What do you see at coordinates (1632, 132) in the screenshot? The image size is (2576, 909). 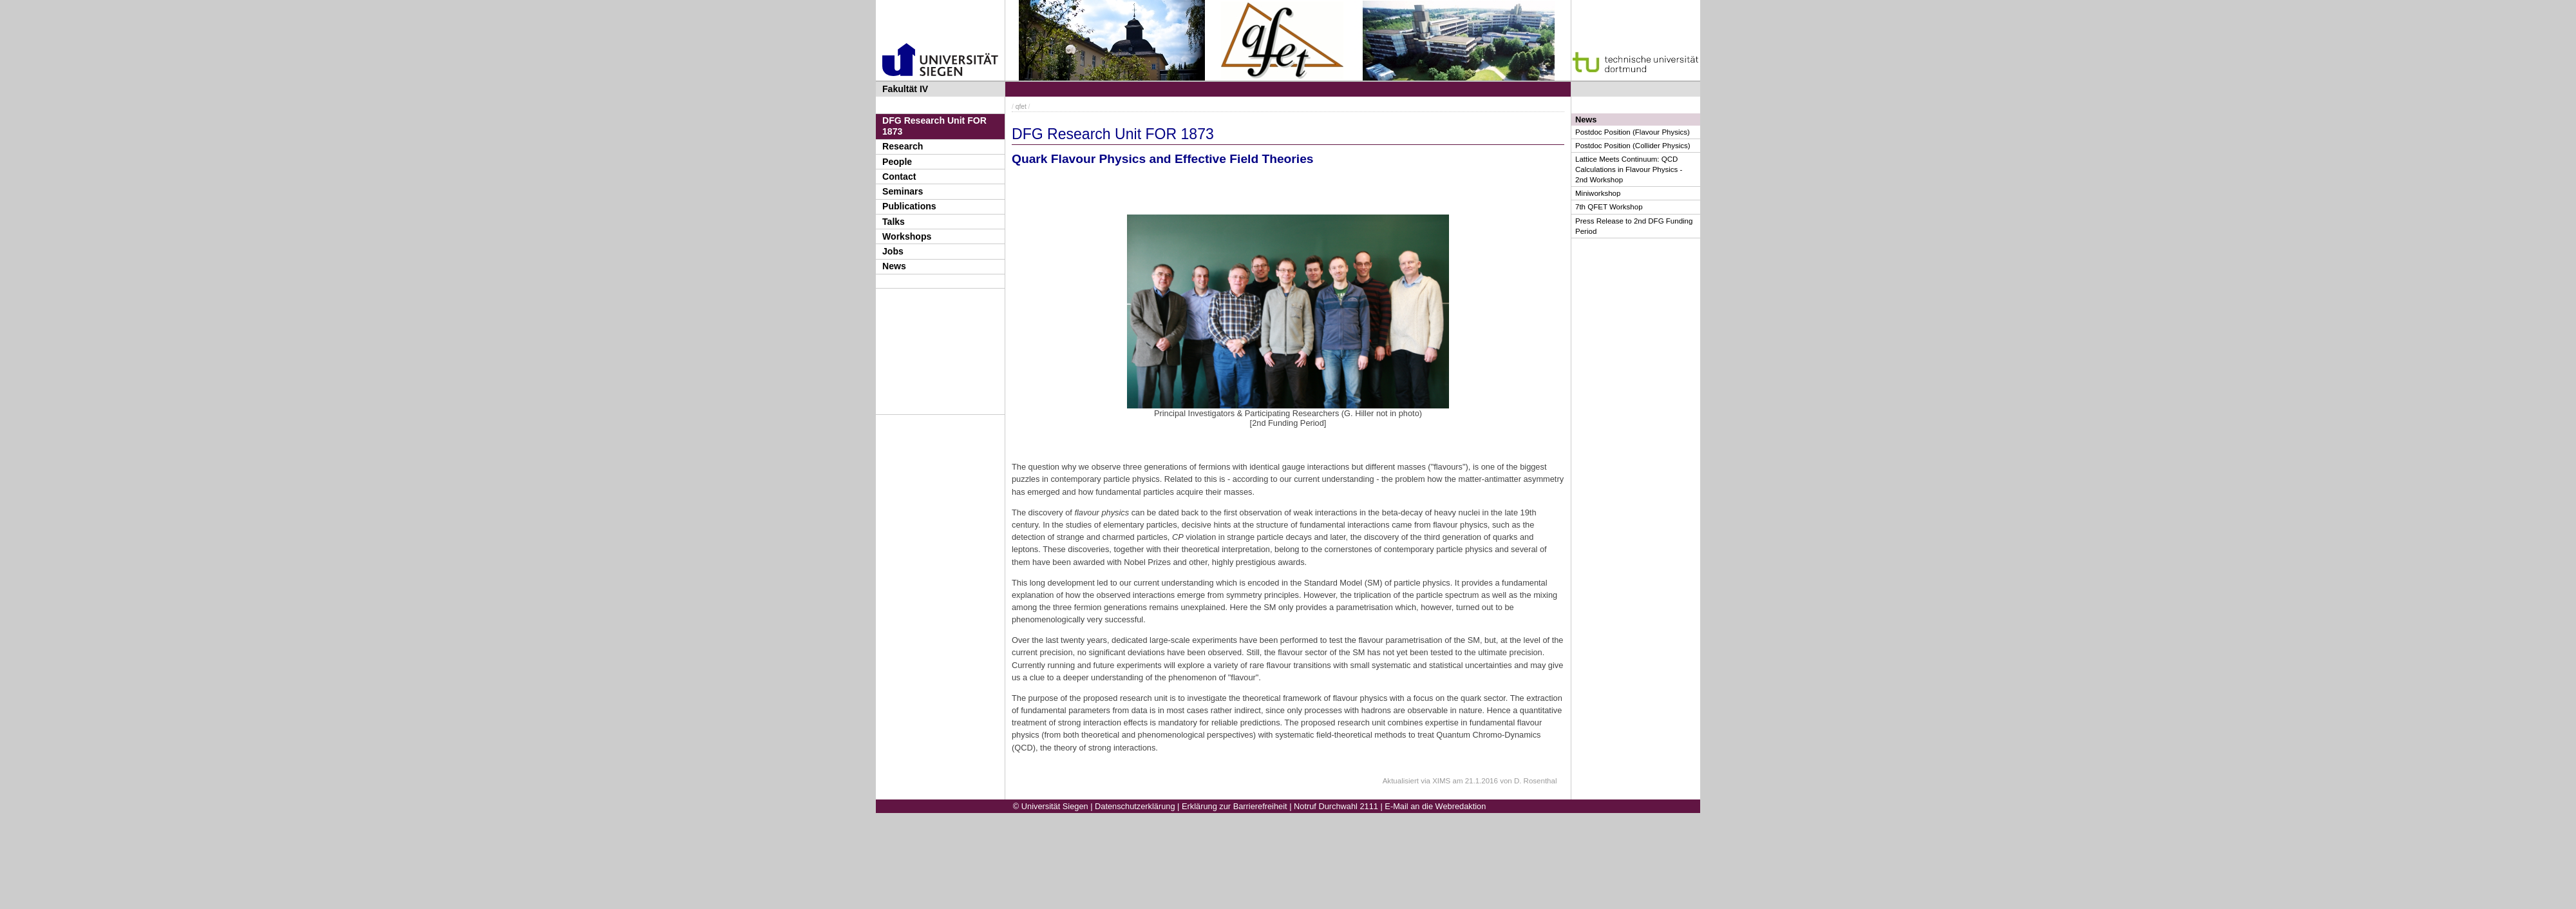 I see `Postdoc Position (Flavour Physics)` at bounding box center [1632, 132].